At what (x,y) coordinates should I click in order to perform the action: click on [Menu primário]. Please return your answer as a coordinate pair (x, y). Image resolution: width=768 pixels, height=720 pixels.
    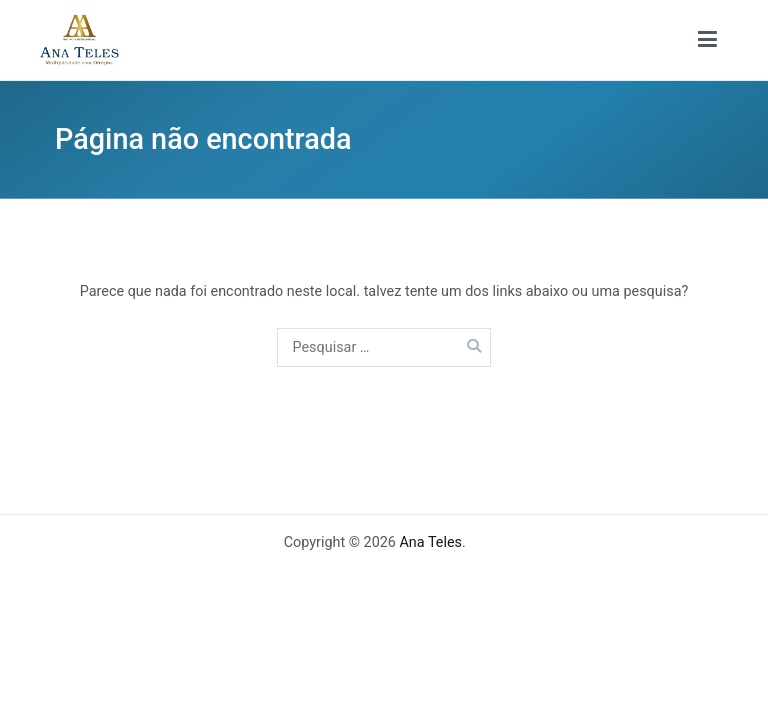
    Looking at the image, I should click on (707, 40).